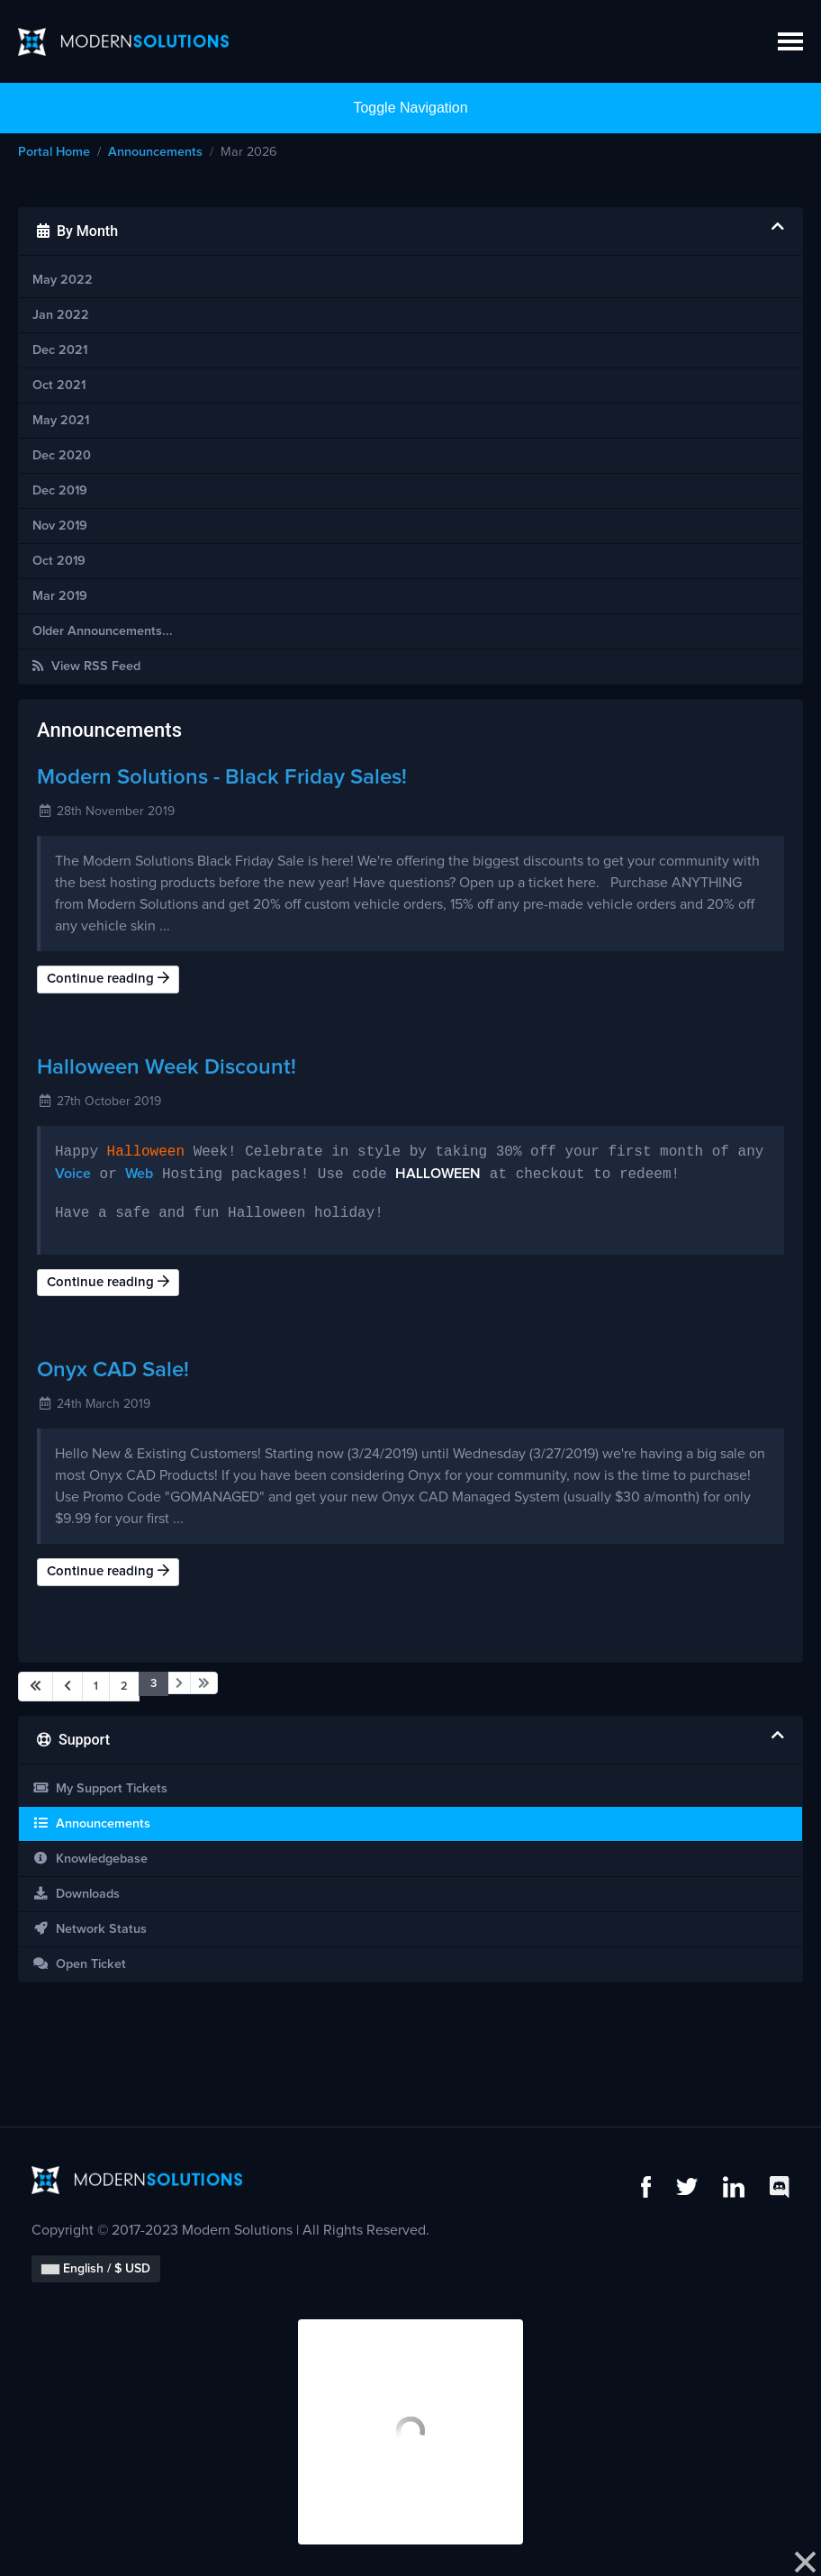 This screenshot has width=821, height=2576. Describe the element at coordinates (90, 1858) in the screenshot. I see `Knowledgebase` at that location.